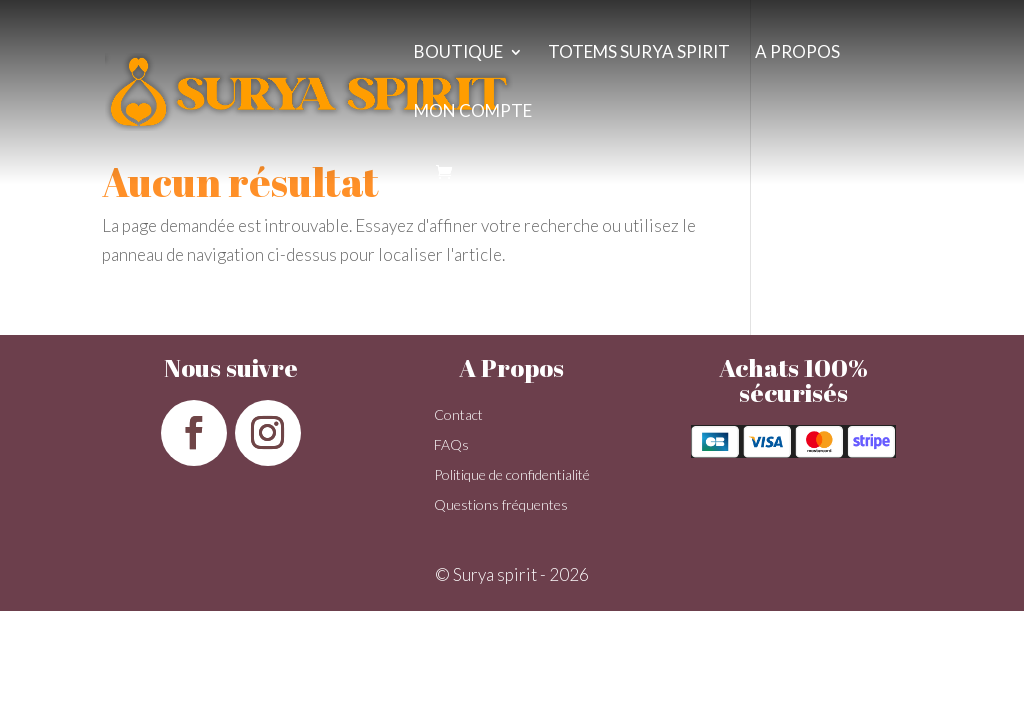 The height and width of the screenshot is (720, 1024). Describe the element at coordinates (512, 475) in the screenshot. I see `Politique de confidentialité` at that location.